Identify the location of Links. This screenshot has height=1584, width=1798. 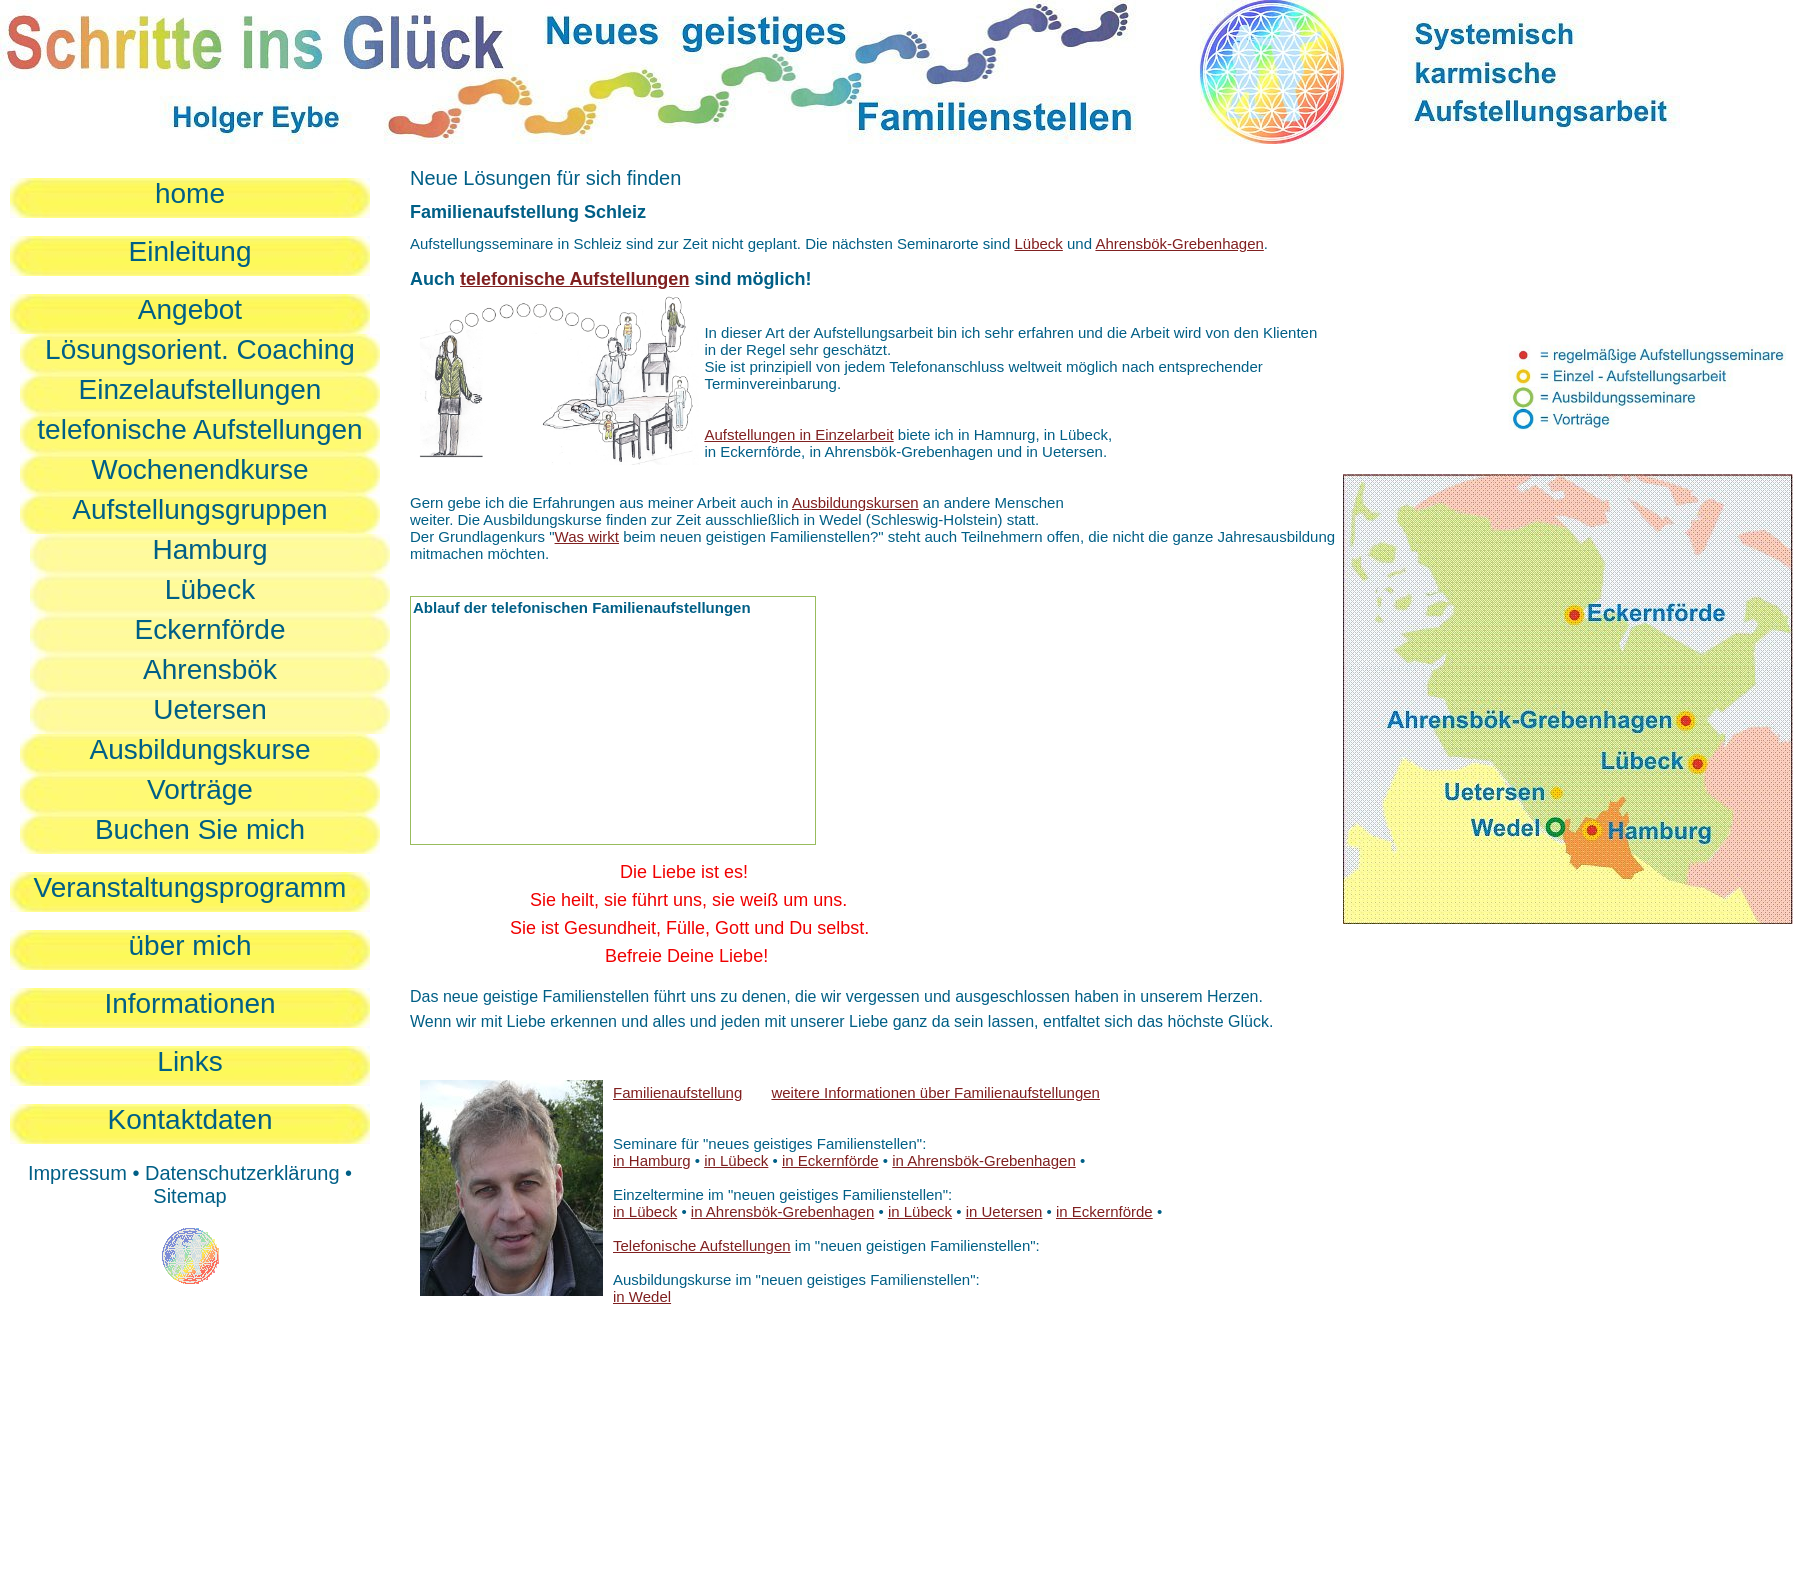
(189, 1061).